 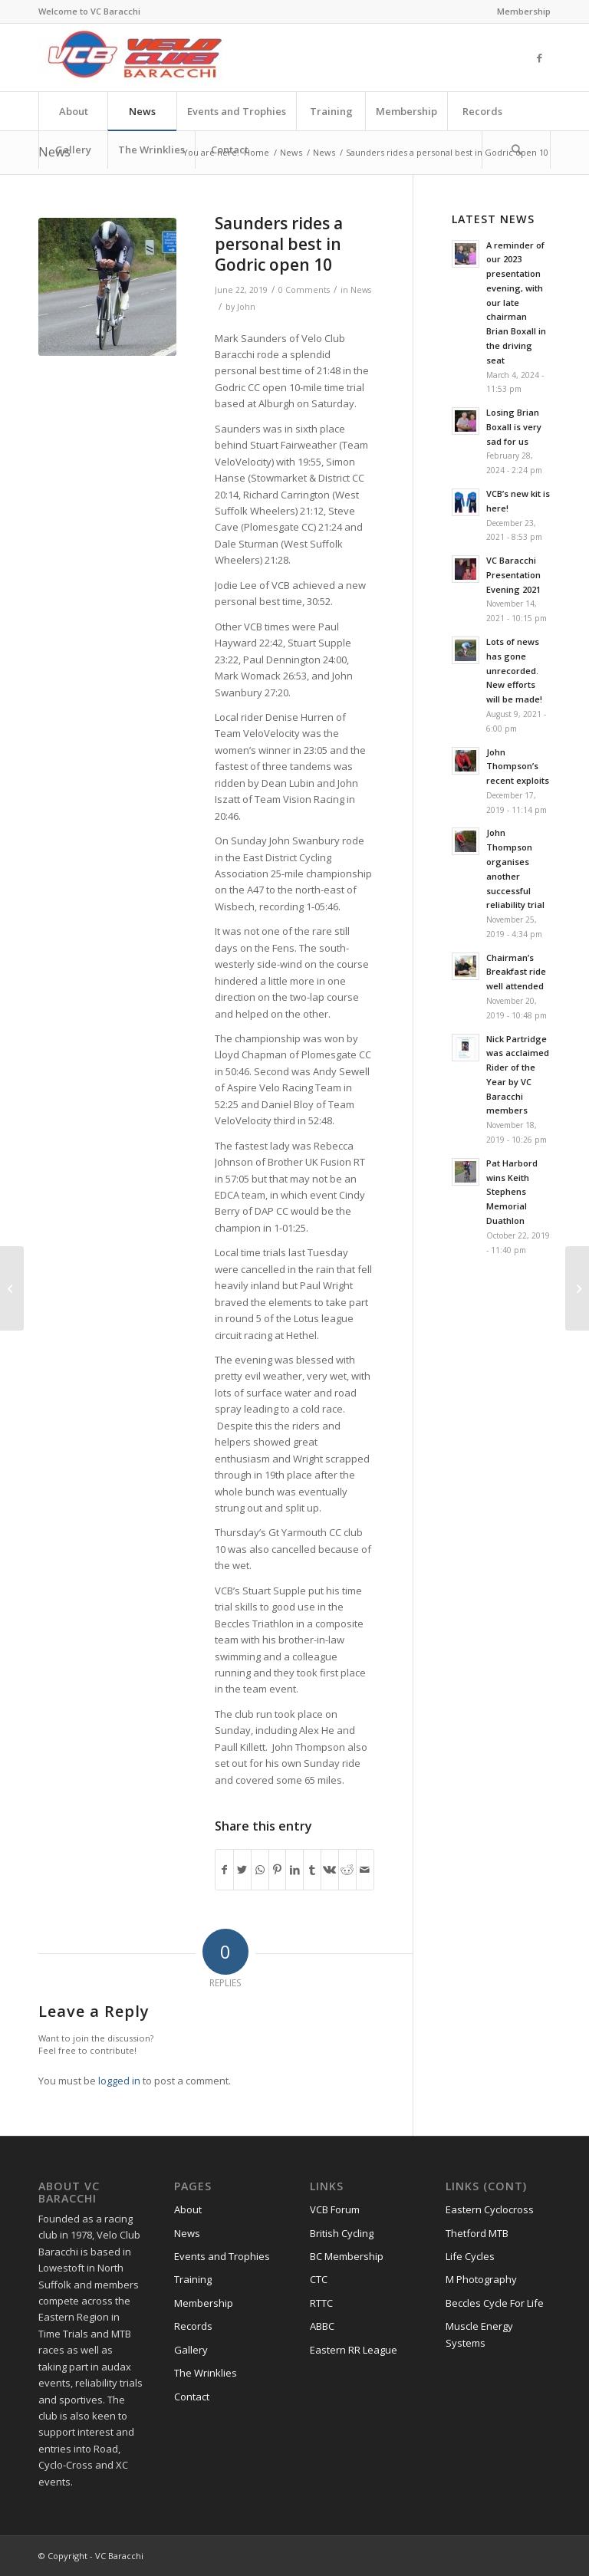 What do you see at coordinates (365, 1870) in the screenshot?
I see `[Share by Mail]` at bounding box center [365, 1870].